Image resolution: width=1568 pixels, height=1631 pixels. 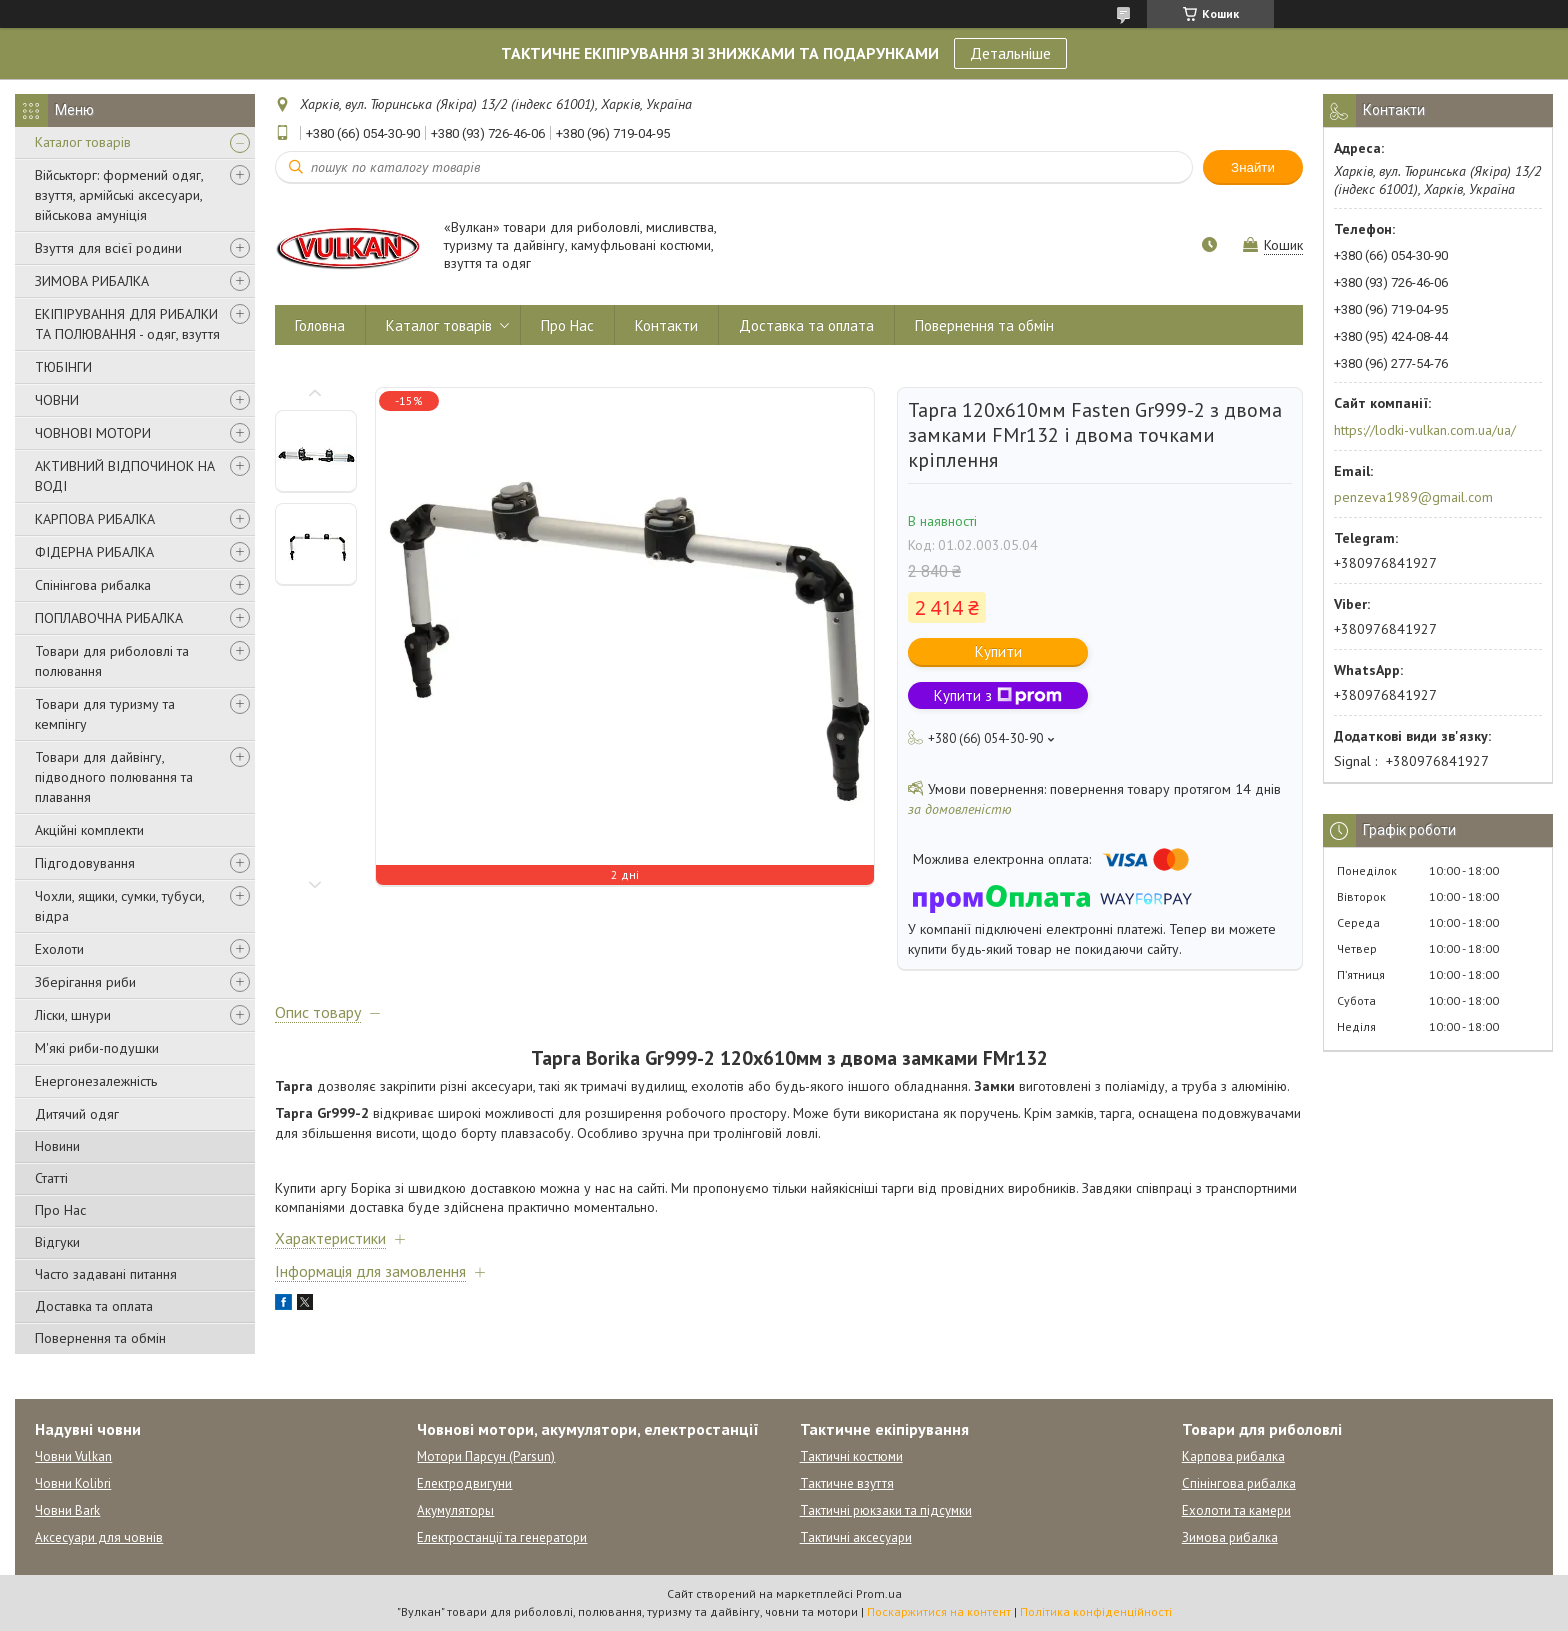 What do you see at coordinates (105, 714) in the screenshot?
I see `Товари для туризму та кемпінгу` at bounding box center [105, 714].